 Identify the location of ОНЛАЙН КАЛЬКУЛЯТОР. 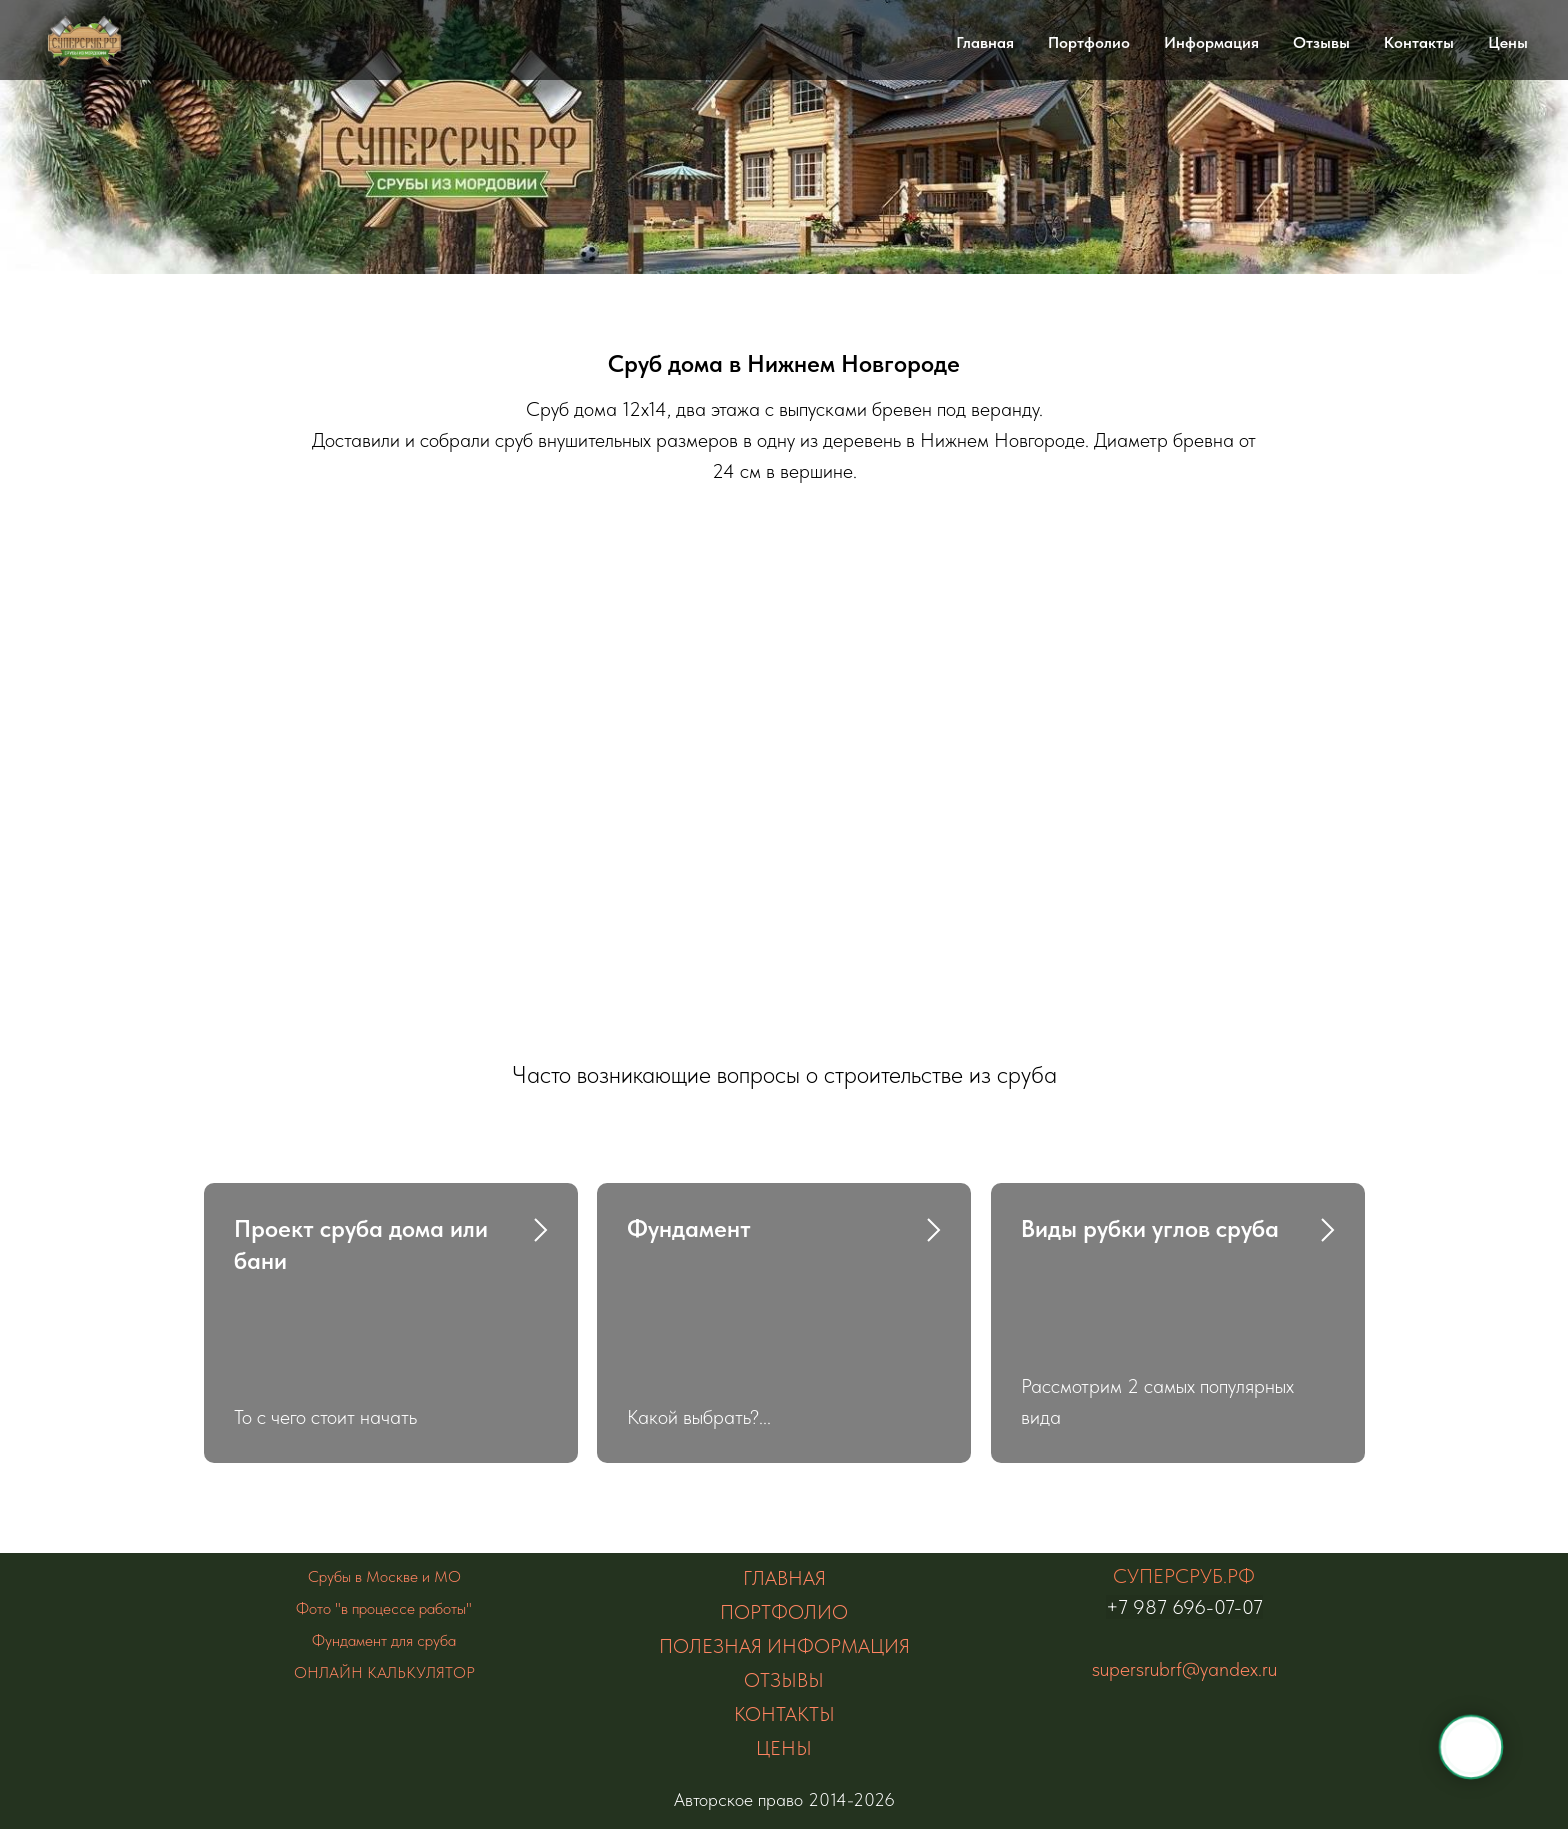
(384, 1672).